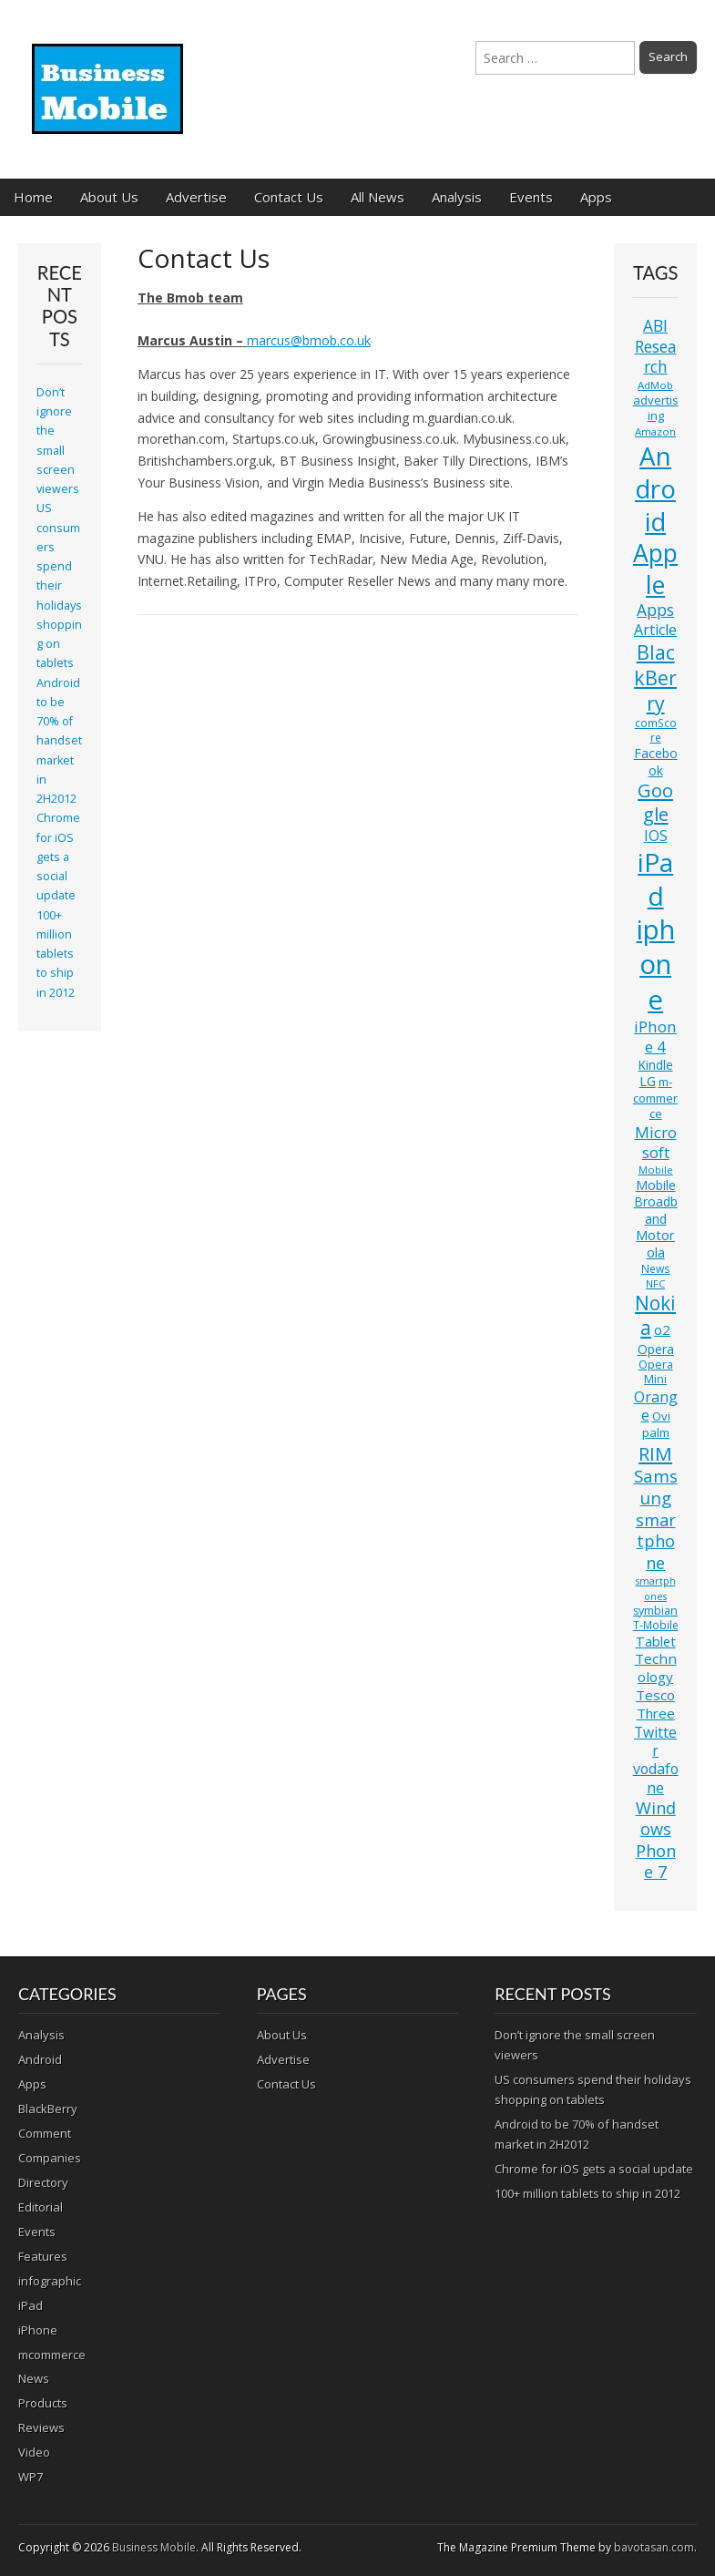  What do you see at coordinates (30, 2305) in the screenshot?
I see `iPad` at bounding box center [30, 2305].